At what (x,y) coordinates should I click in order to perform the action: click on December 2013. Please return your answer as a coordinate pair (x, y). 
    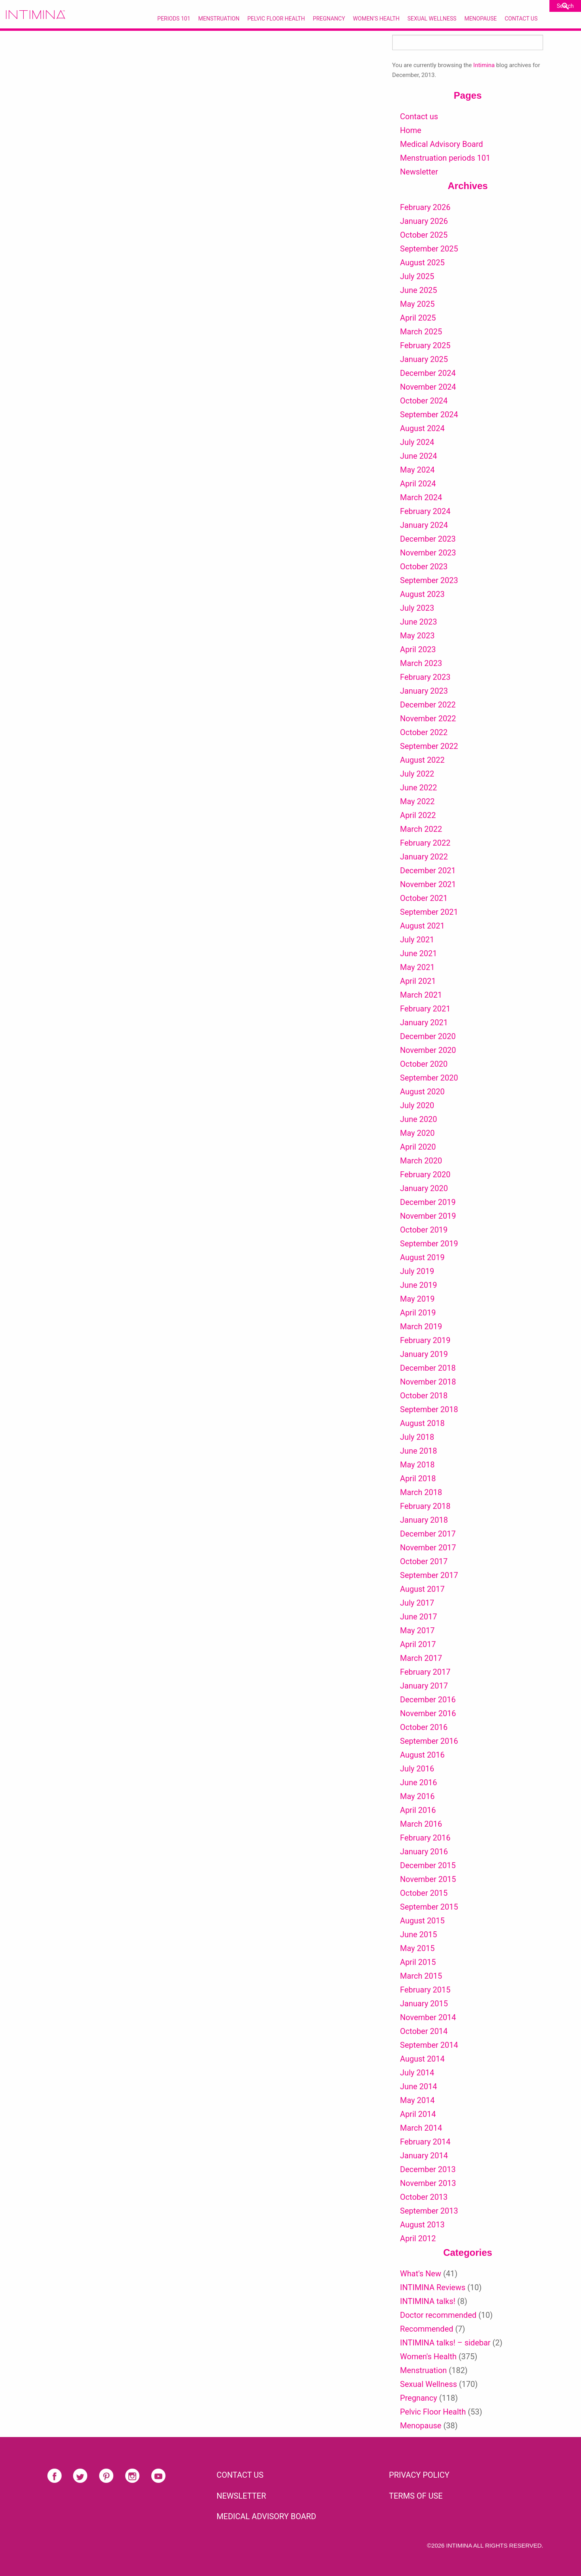
    Looking at the image, I should click on (428, 2169).